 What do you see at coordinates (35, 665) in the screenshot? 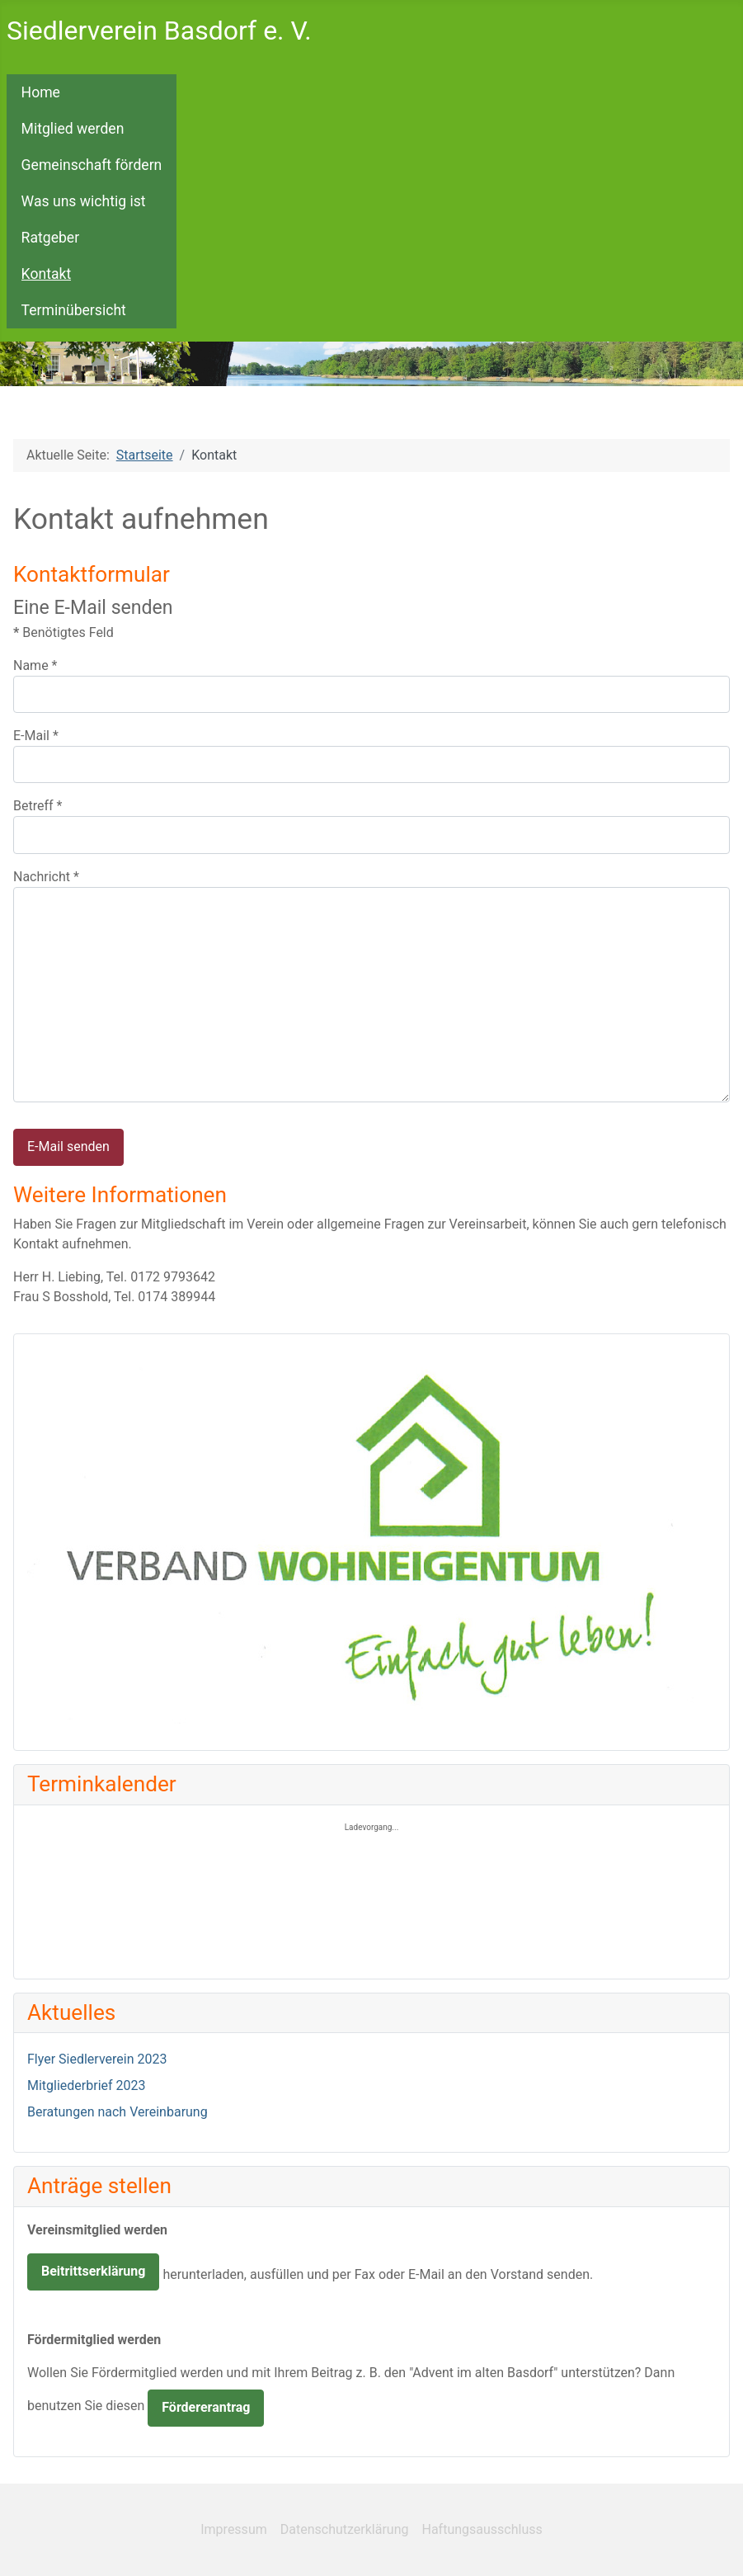
I see `Name` at bounding box center [35, 665].